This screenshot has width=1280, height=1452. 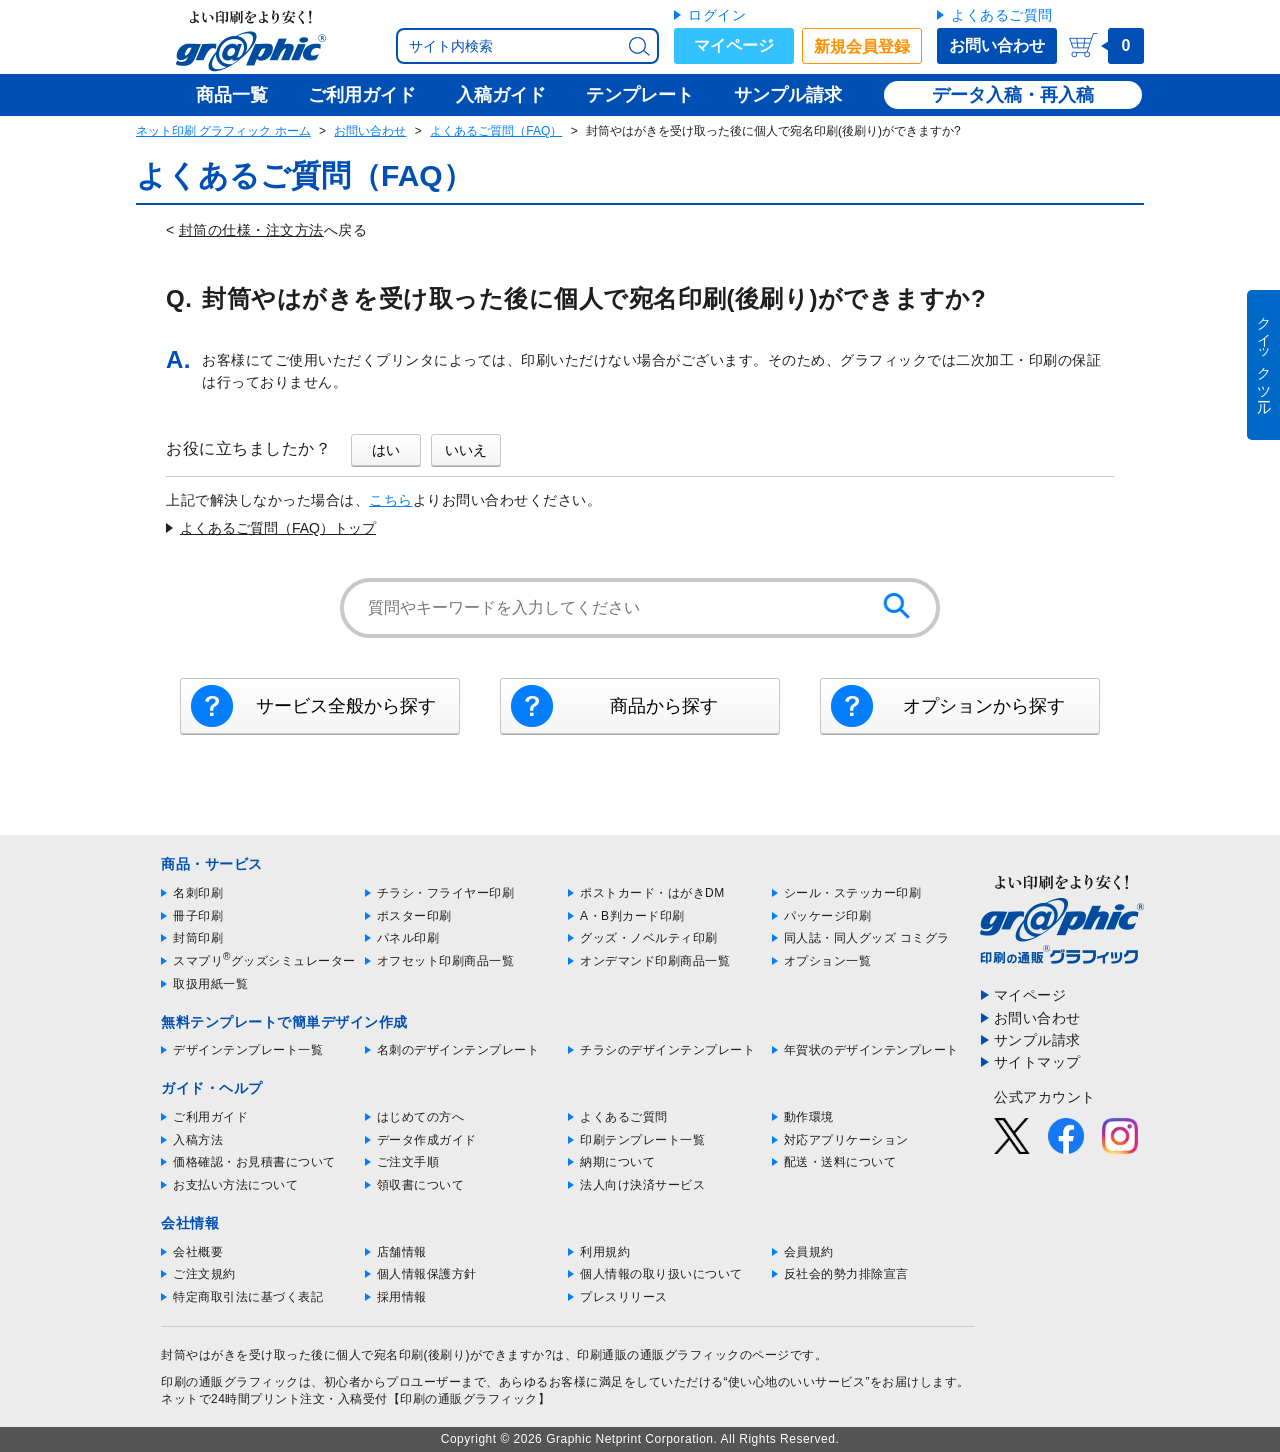 I want to click on オンデマンド印刷商品一覧, so click(x=655, y=961).